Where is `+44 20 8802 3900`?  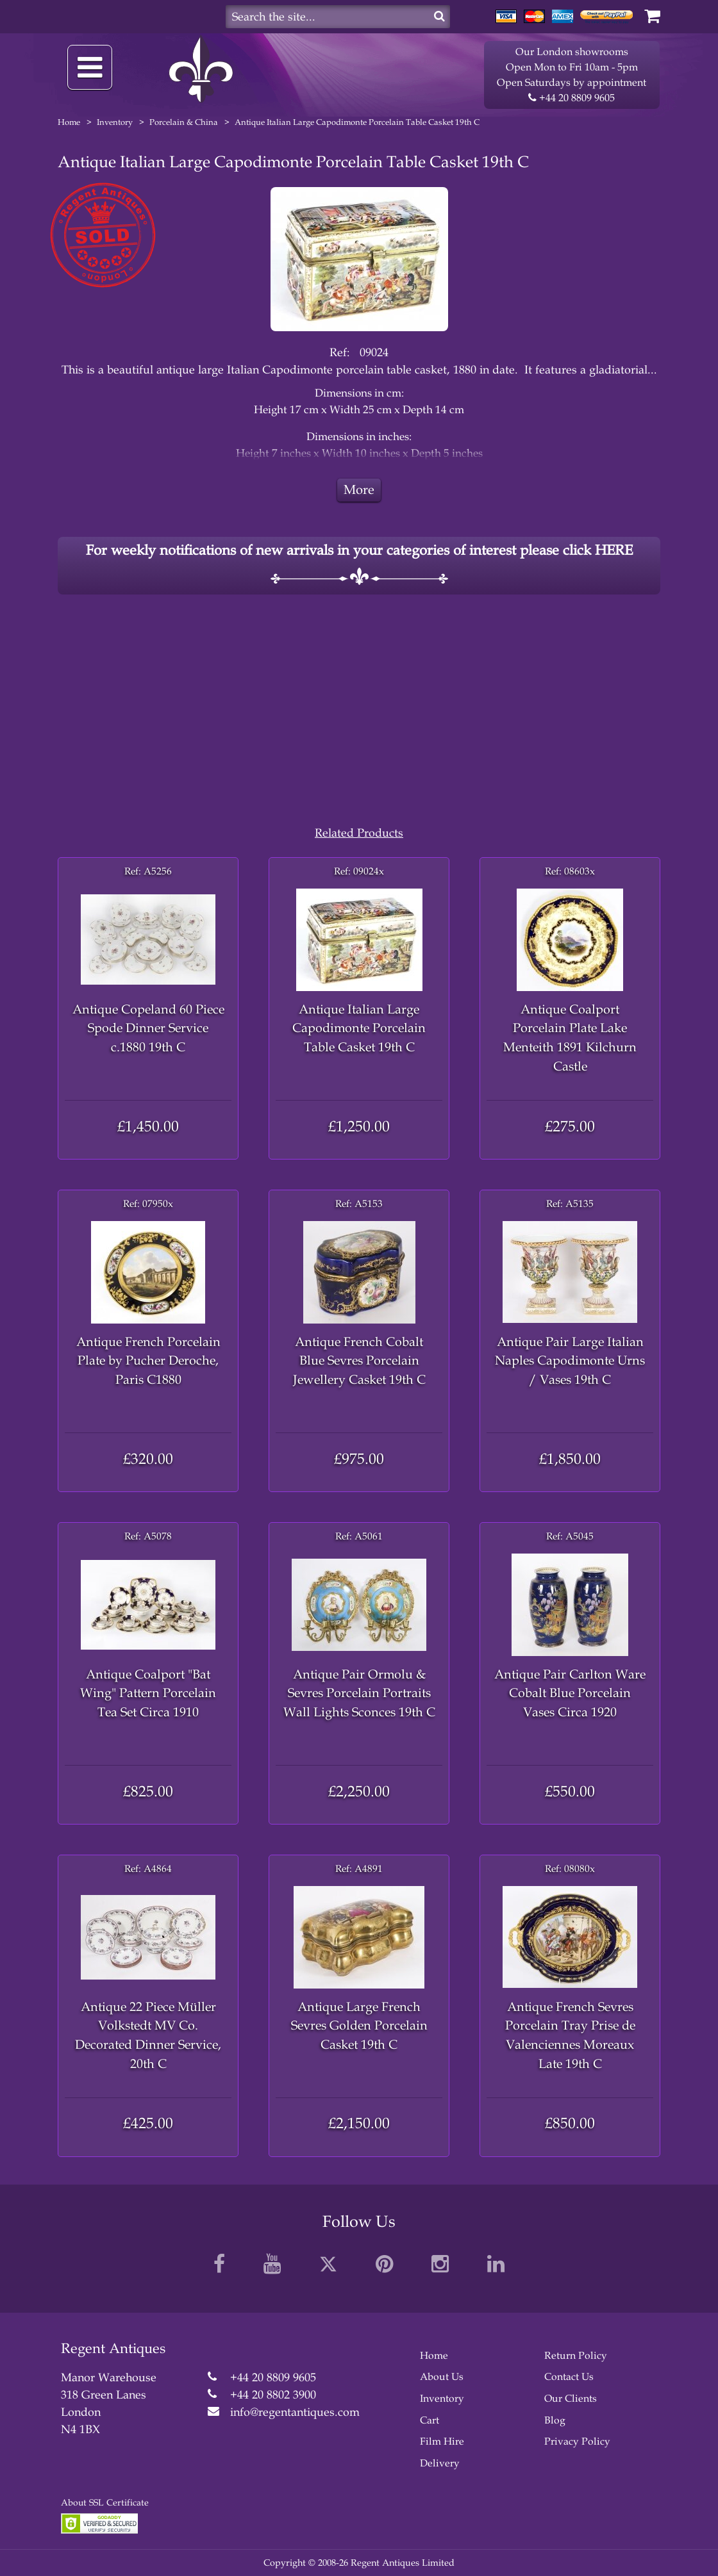
+44 20 8802 3900 is located at coordinates (273, 2395).